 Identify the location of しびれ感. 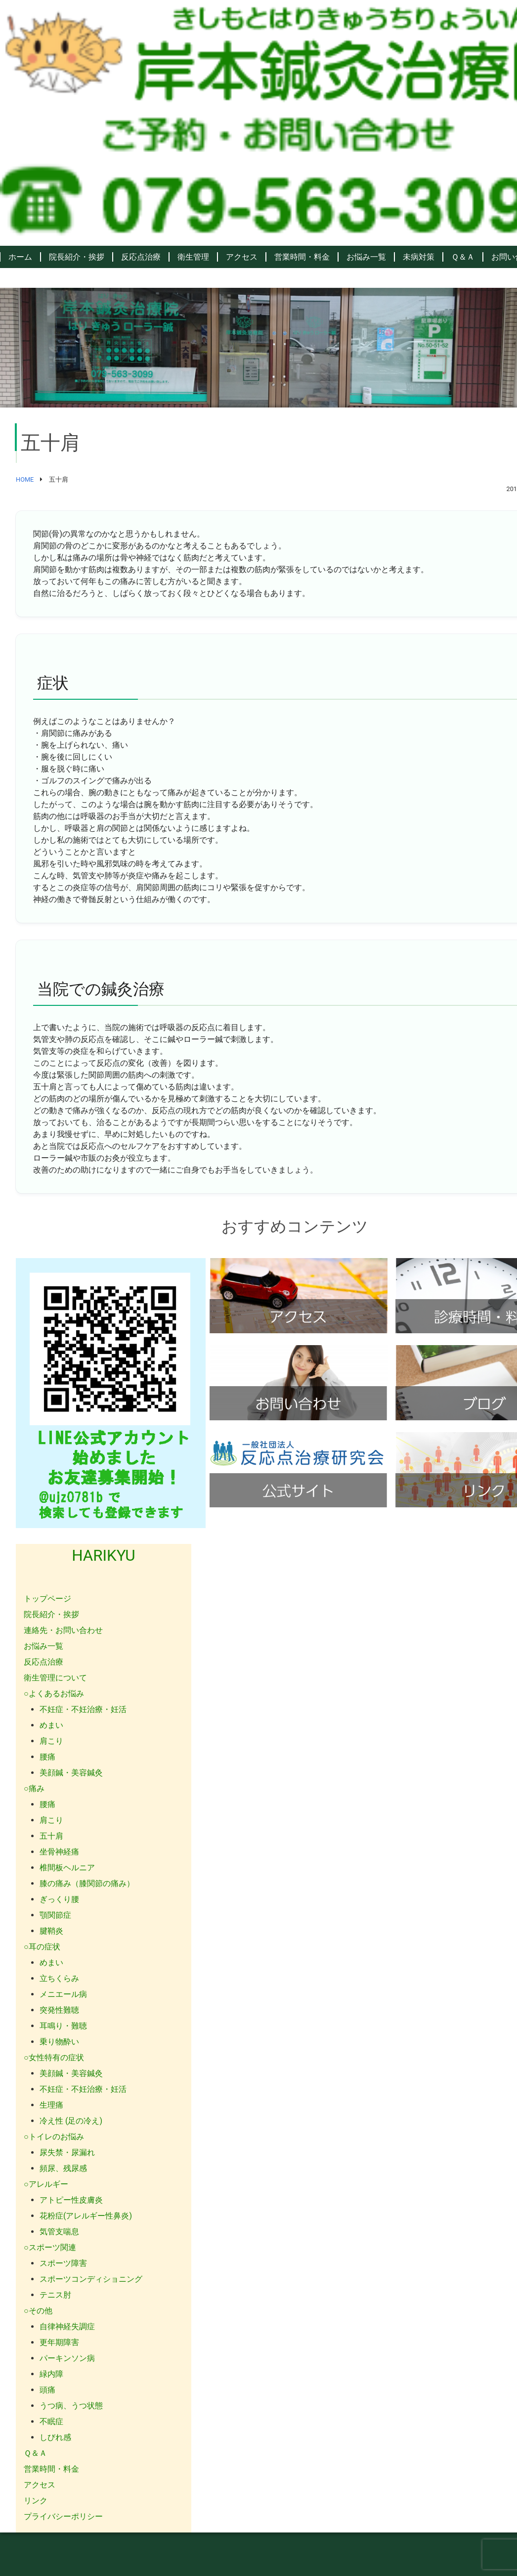
(55, 2437).